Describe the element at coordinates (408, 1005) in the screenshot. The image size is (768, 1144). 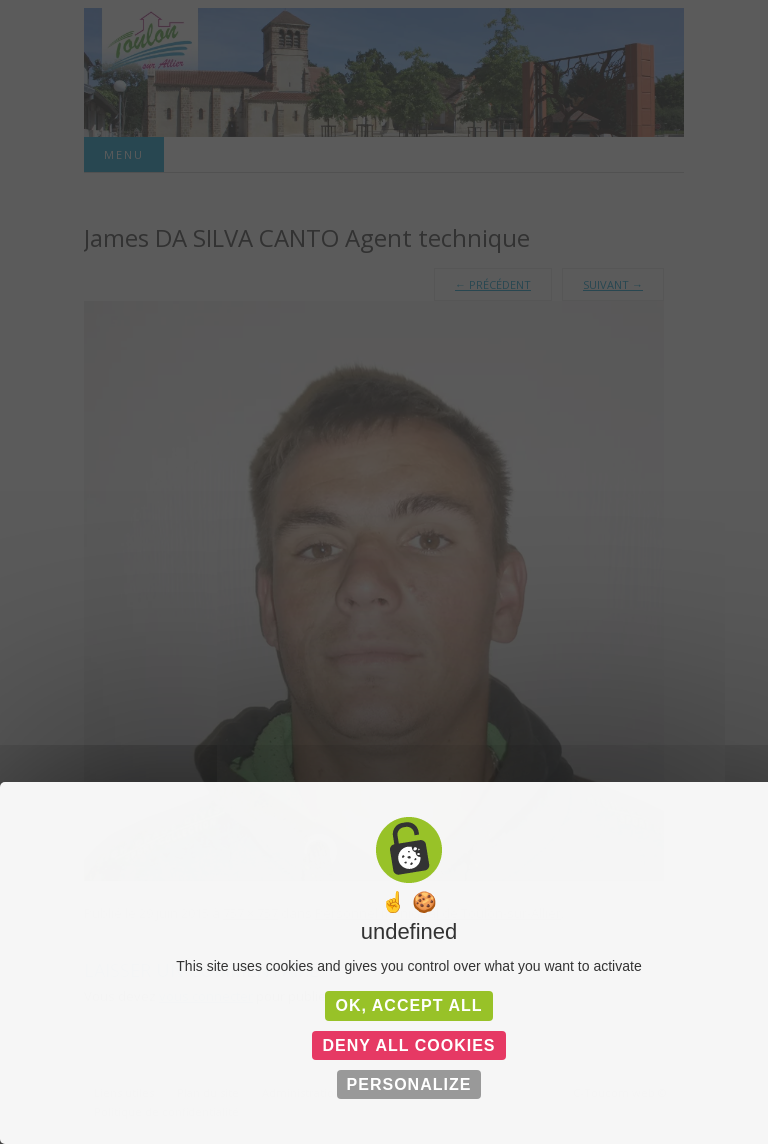
I see `OK, accept all` at that location.